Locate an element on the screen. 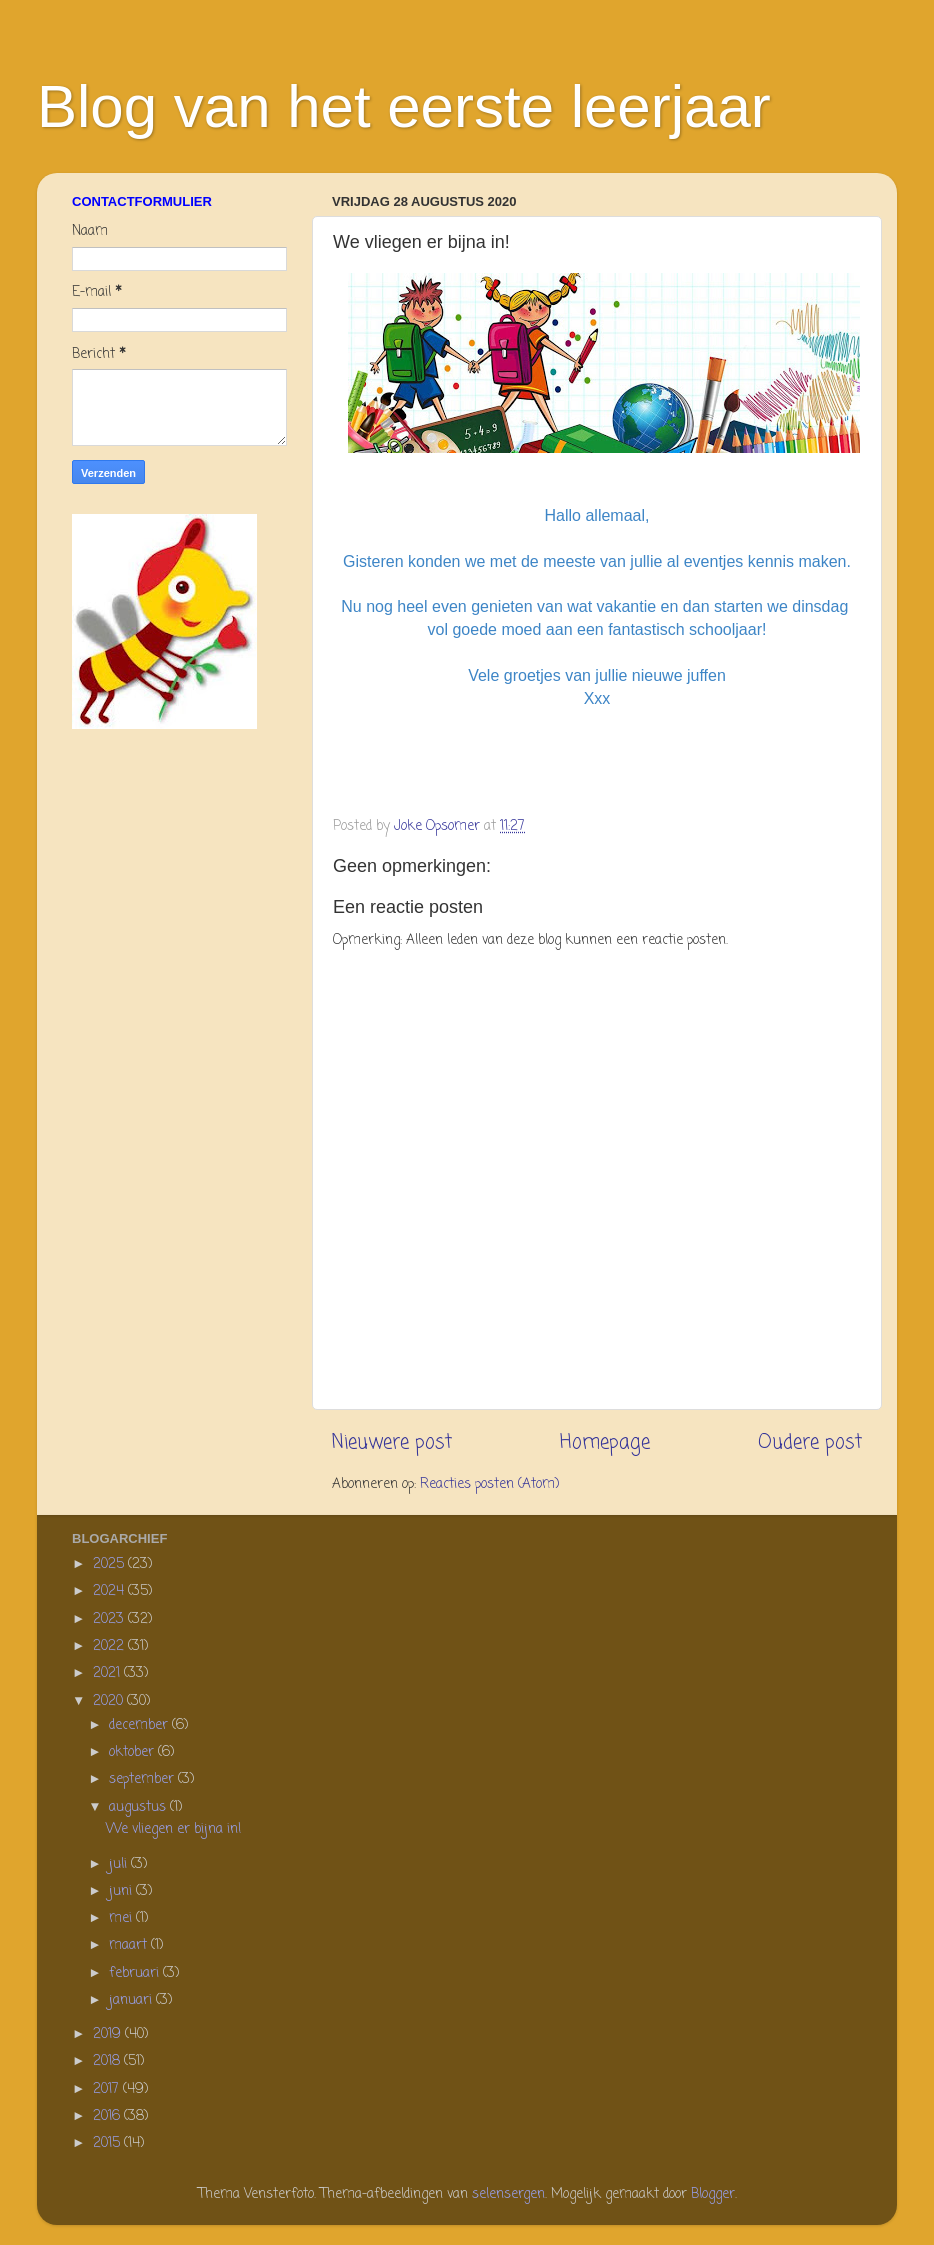 Image resolution: width=934 pixels, height=2245 pixels. 2022 is located at coordinates (110, 1646).